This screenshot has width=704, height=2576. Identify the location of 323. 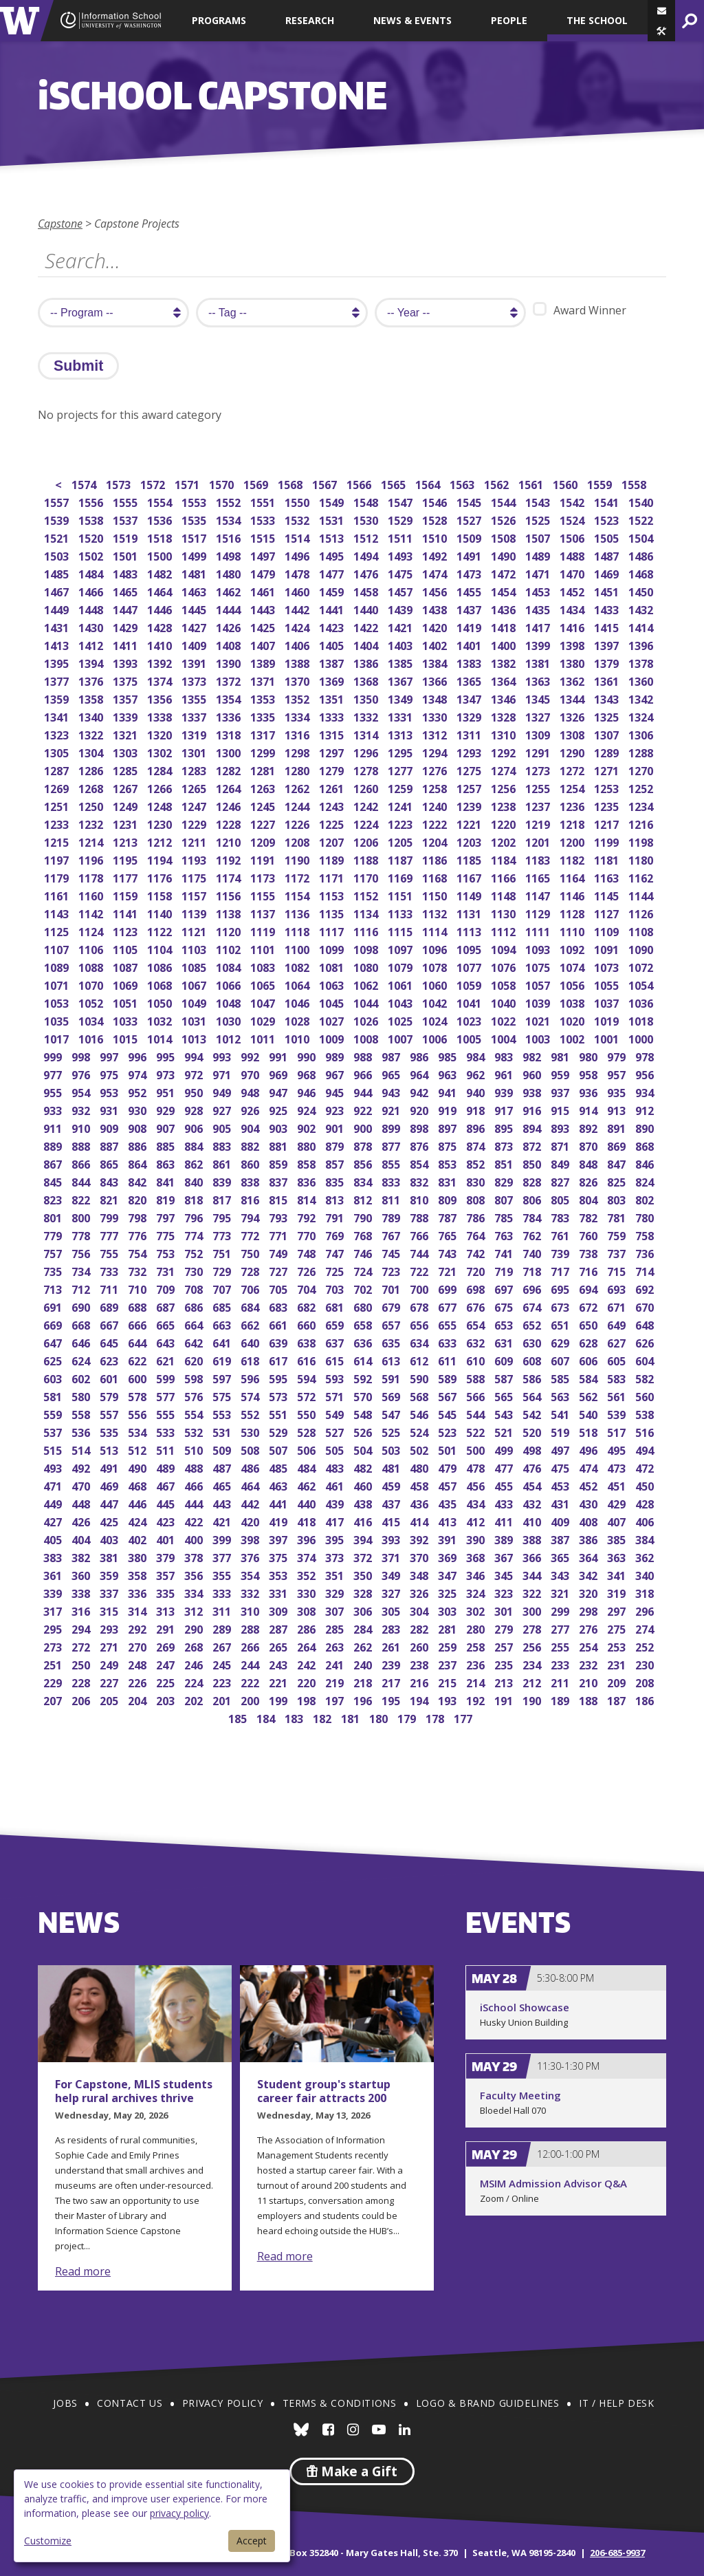
(505, 1592).